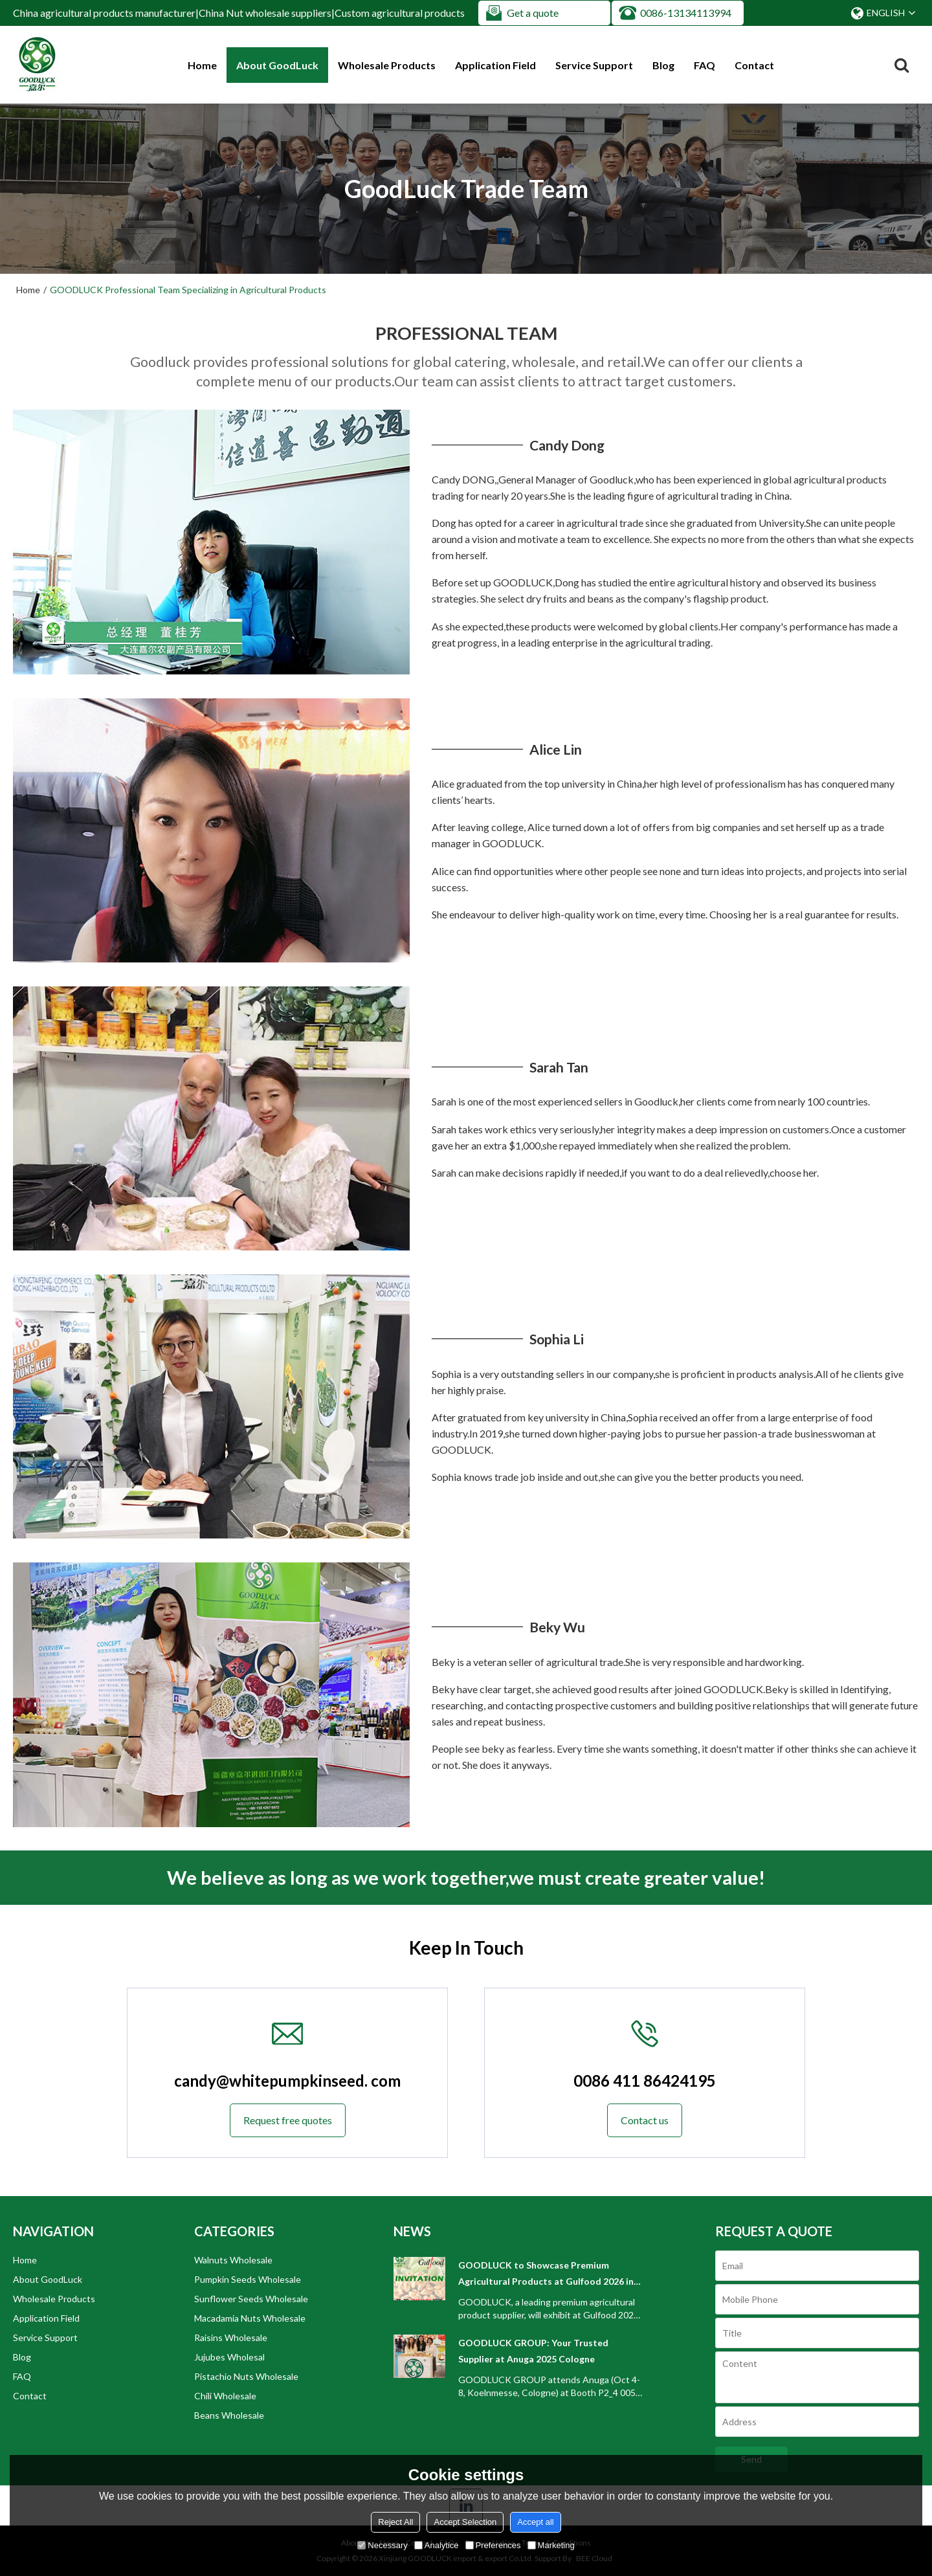  I want to click on Accept Selection, so click(465, 2522).